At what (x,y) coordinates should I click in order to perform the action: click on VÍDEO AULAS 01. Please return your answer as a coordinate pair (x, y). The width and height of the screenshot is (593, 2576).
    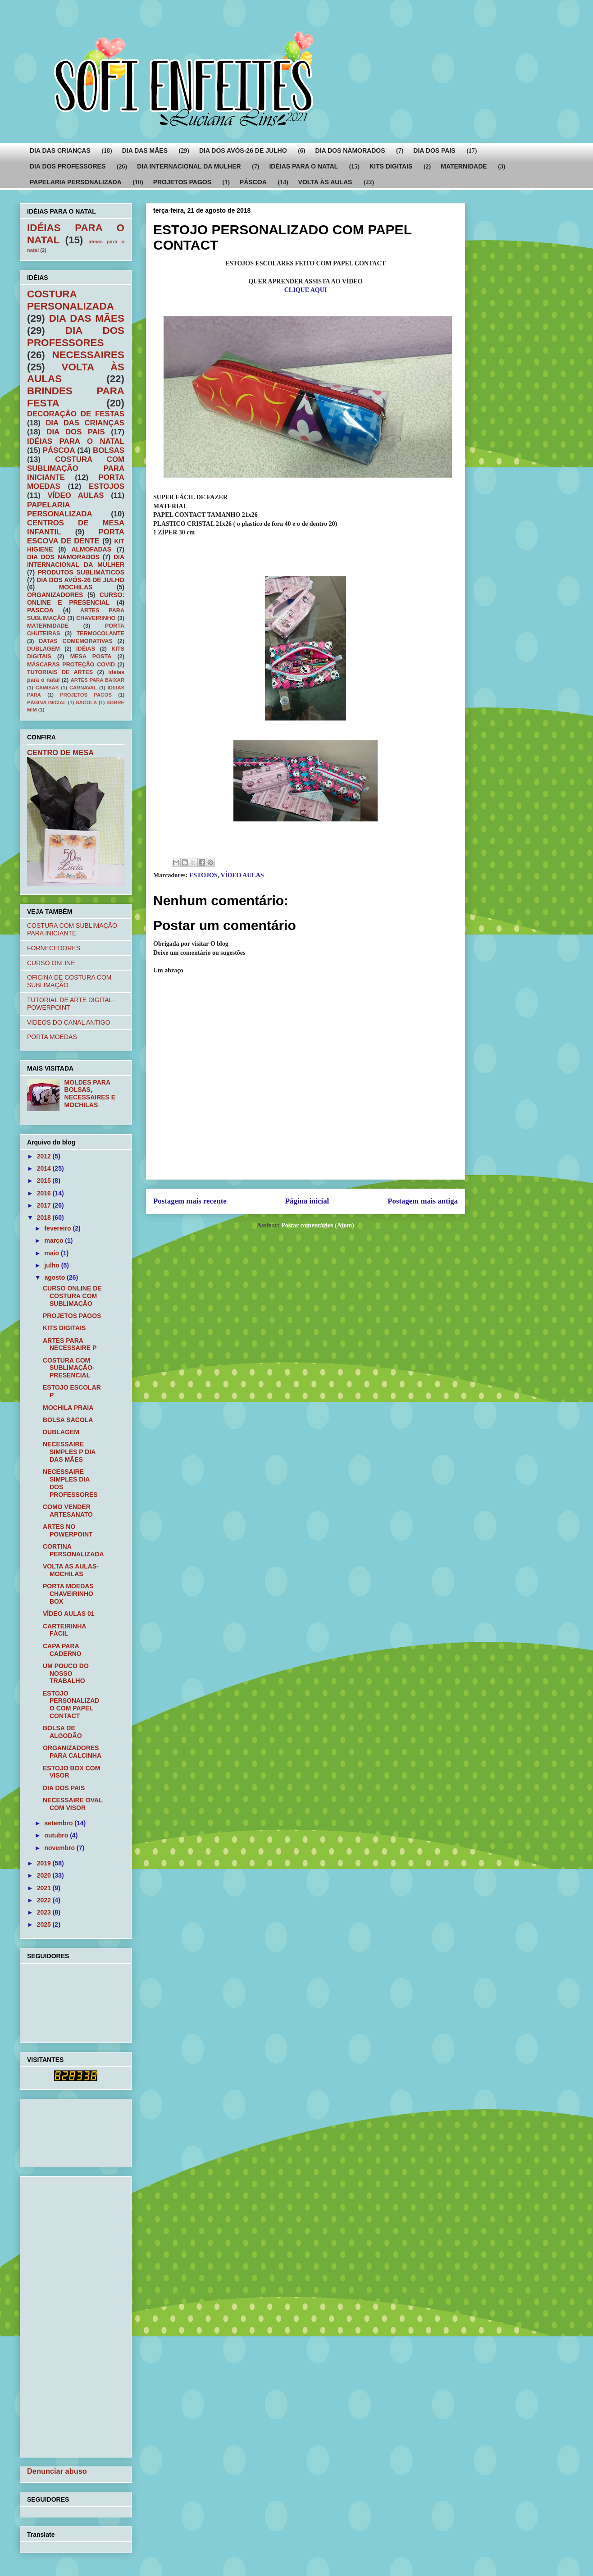
    Looking at the image, I should click on (69, 1613).